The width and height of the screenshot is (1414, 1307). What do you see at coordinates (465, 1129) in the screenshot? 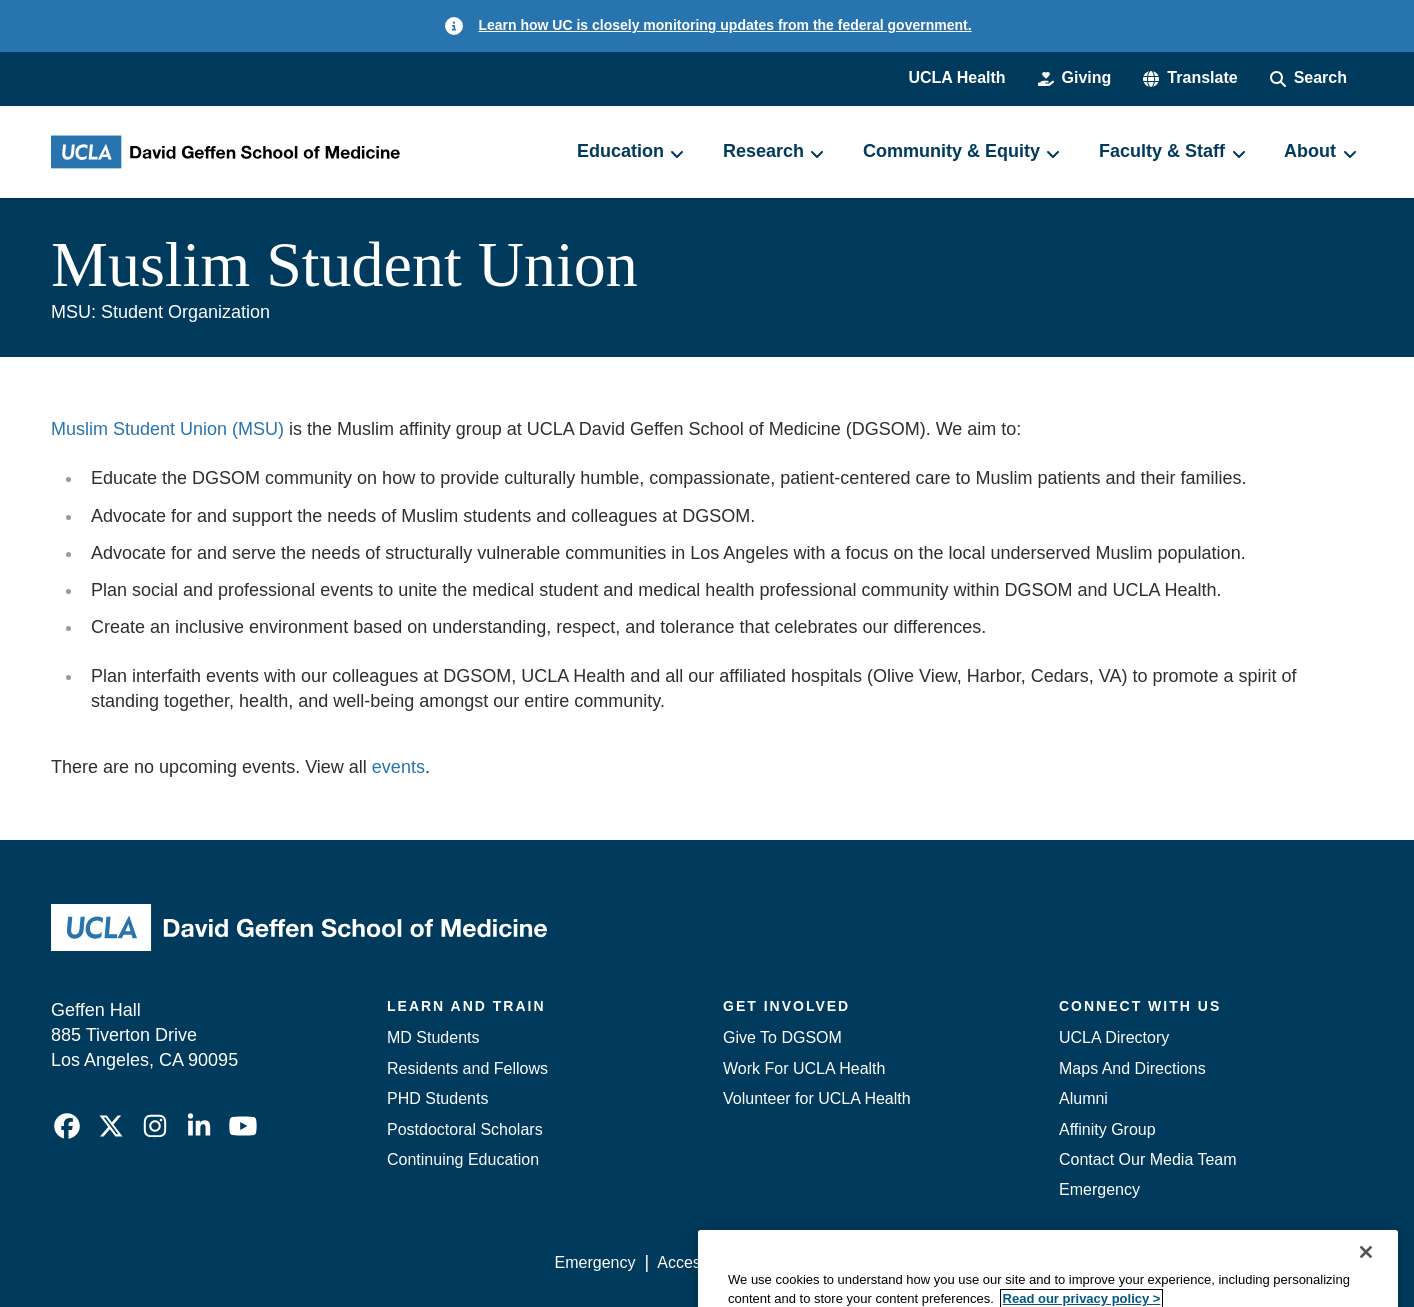
I see `Postdoctoral Scholars` at bounding box center [465, 1129].